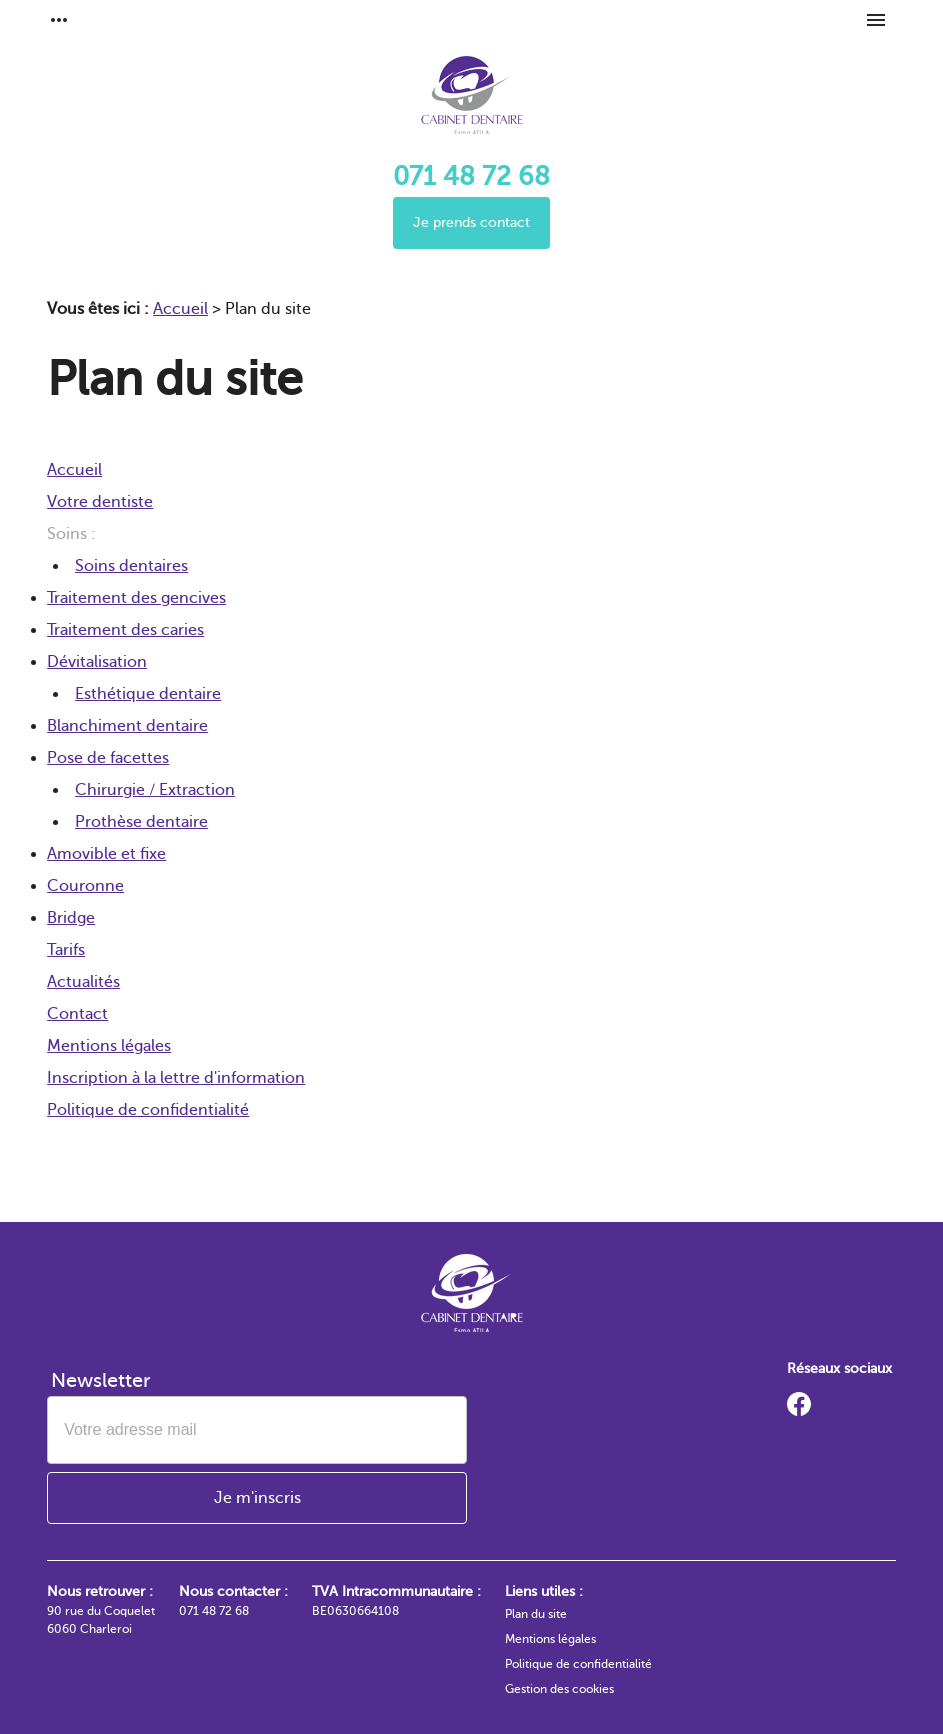 The height and width of the screenshot is (1734, 943). Describe the element at coordinates (106, 854) in the screenshot. I see `Amovible et fixe` at that location.